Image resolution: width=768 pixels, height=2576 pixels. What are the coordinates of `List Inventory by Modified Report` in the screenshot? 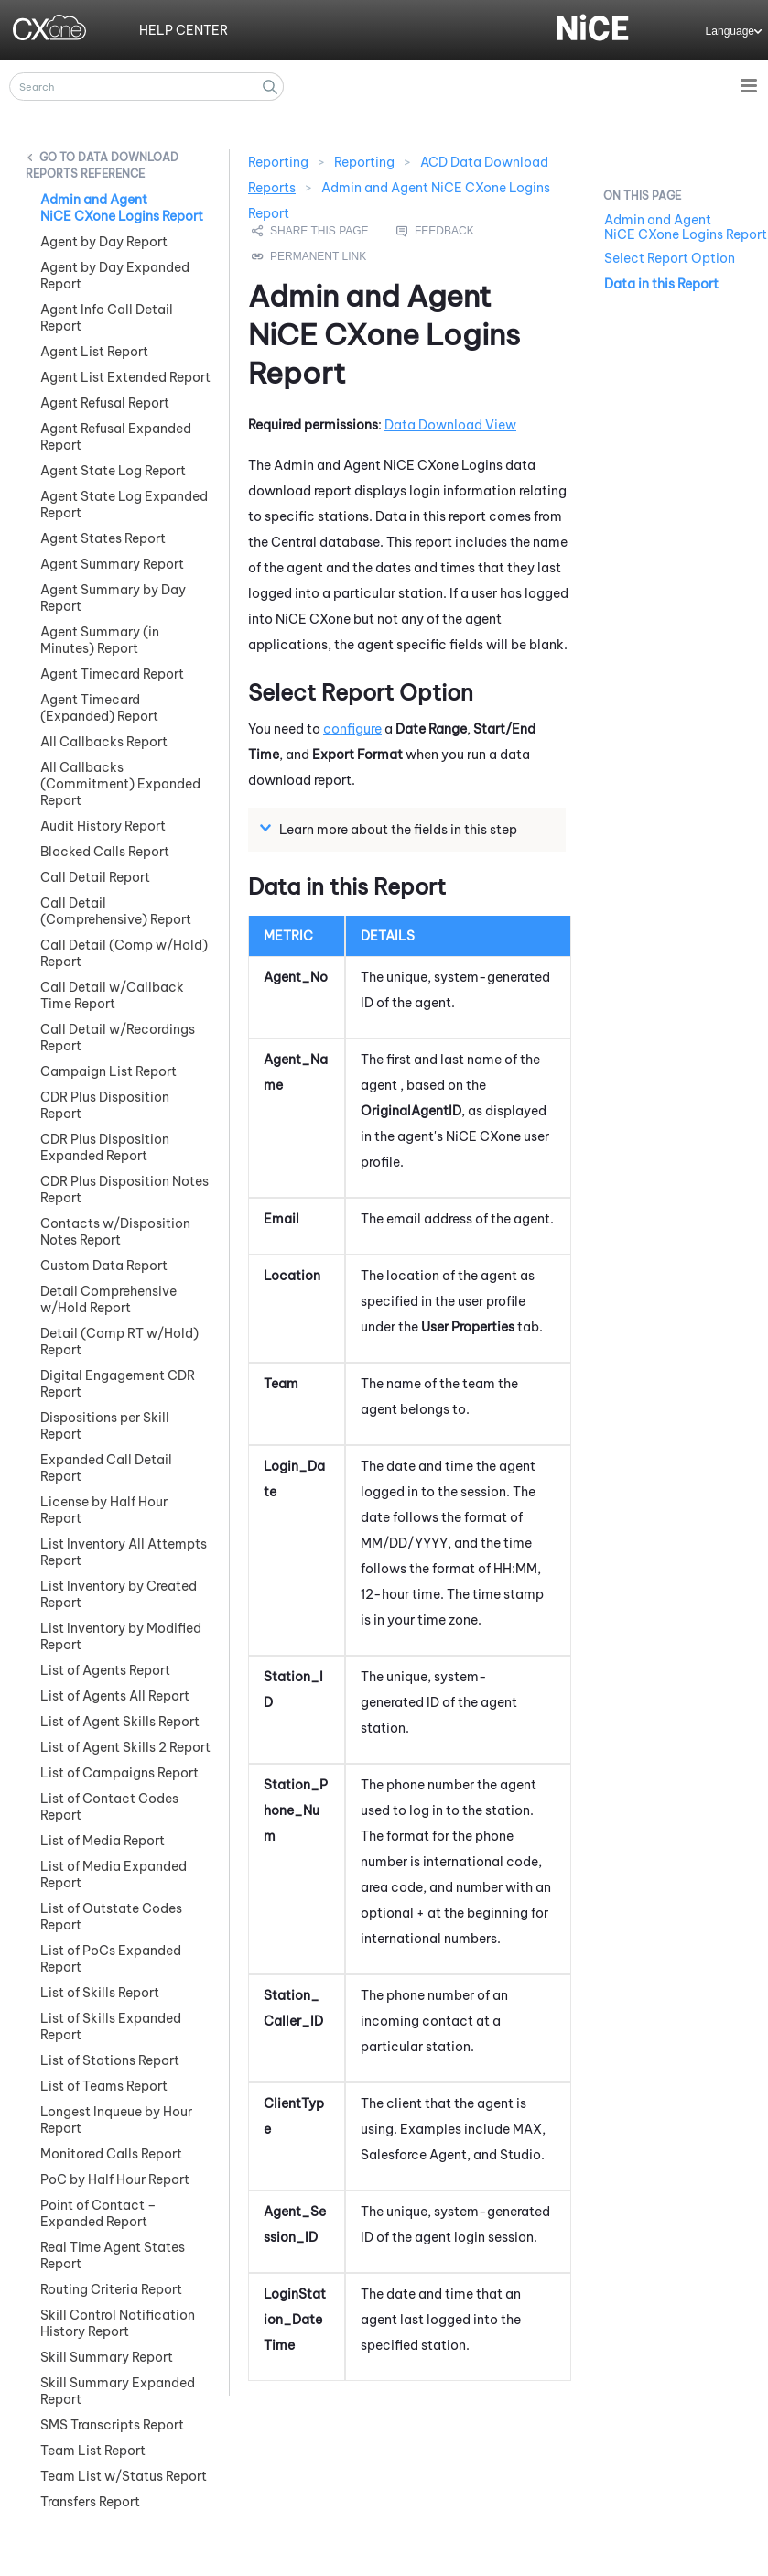 It's located at (120, 1636).